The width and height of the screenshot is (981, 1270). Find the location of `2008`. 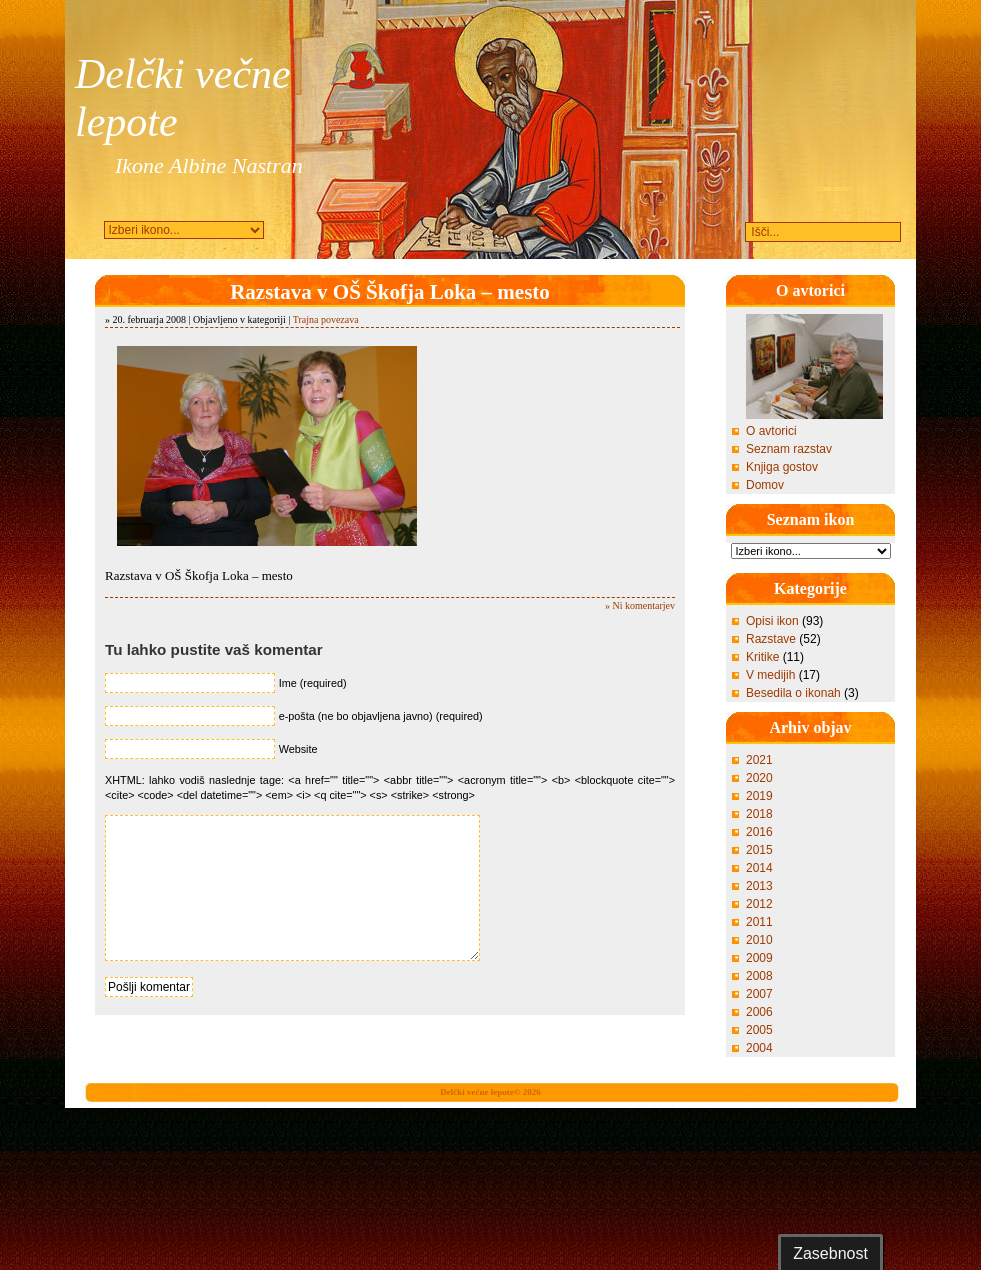

2008 is located at coordinates (759, 976).